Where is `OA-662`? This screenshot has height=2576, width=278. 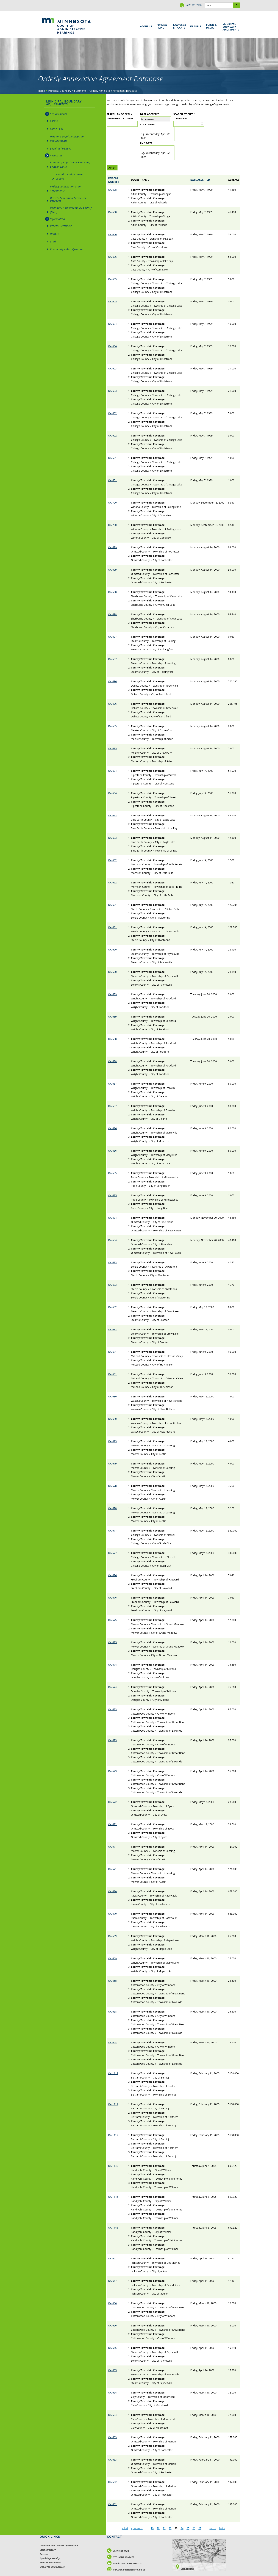
OA-662 is located at coordinates (112, 2482).